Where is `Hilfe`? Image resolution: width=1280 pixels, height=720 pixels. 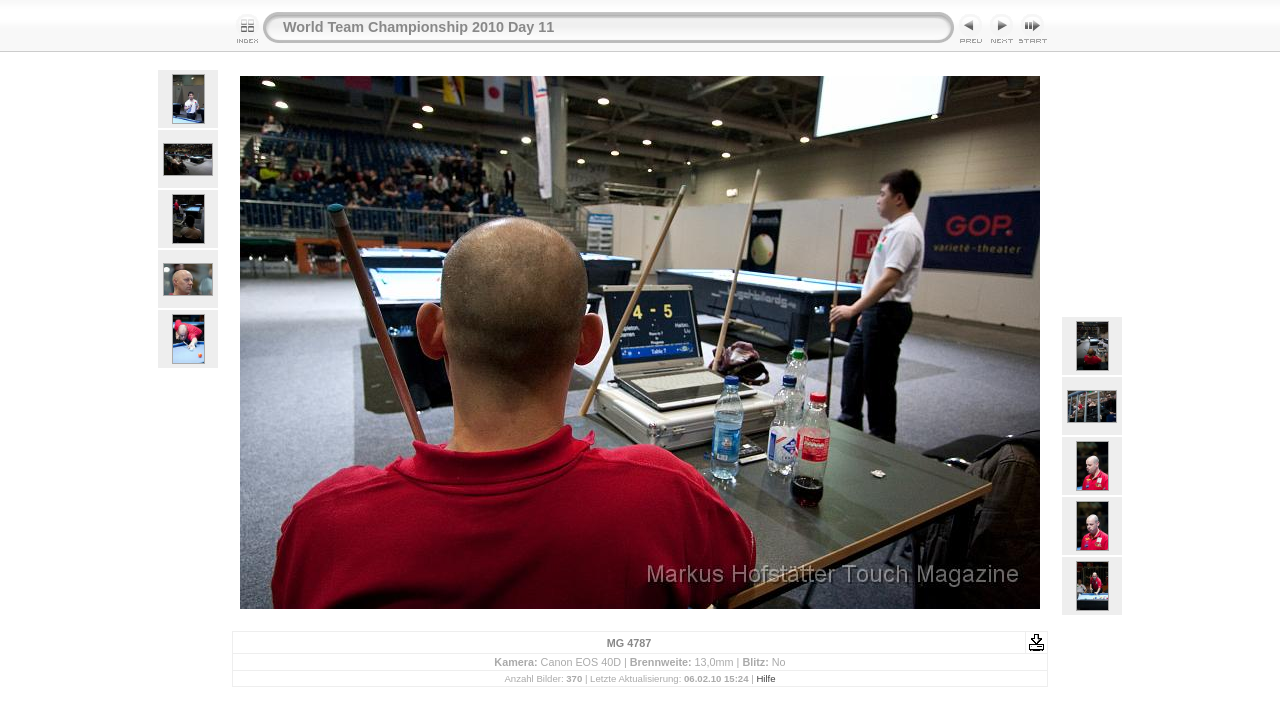 Hilfe is located at coordinates (765, 678).